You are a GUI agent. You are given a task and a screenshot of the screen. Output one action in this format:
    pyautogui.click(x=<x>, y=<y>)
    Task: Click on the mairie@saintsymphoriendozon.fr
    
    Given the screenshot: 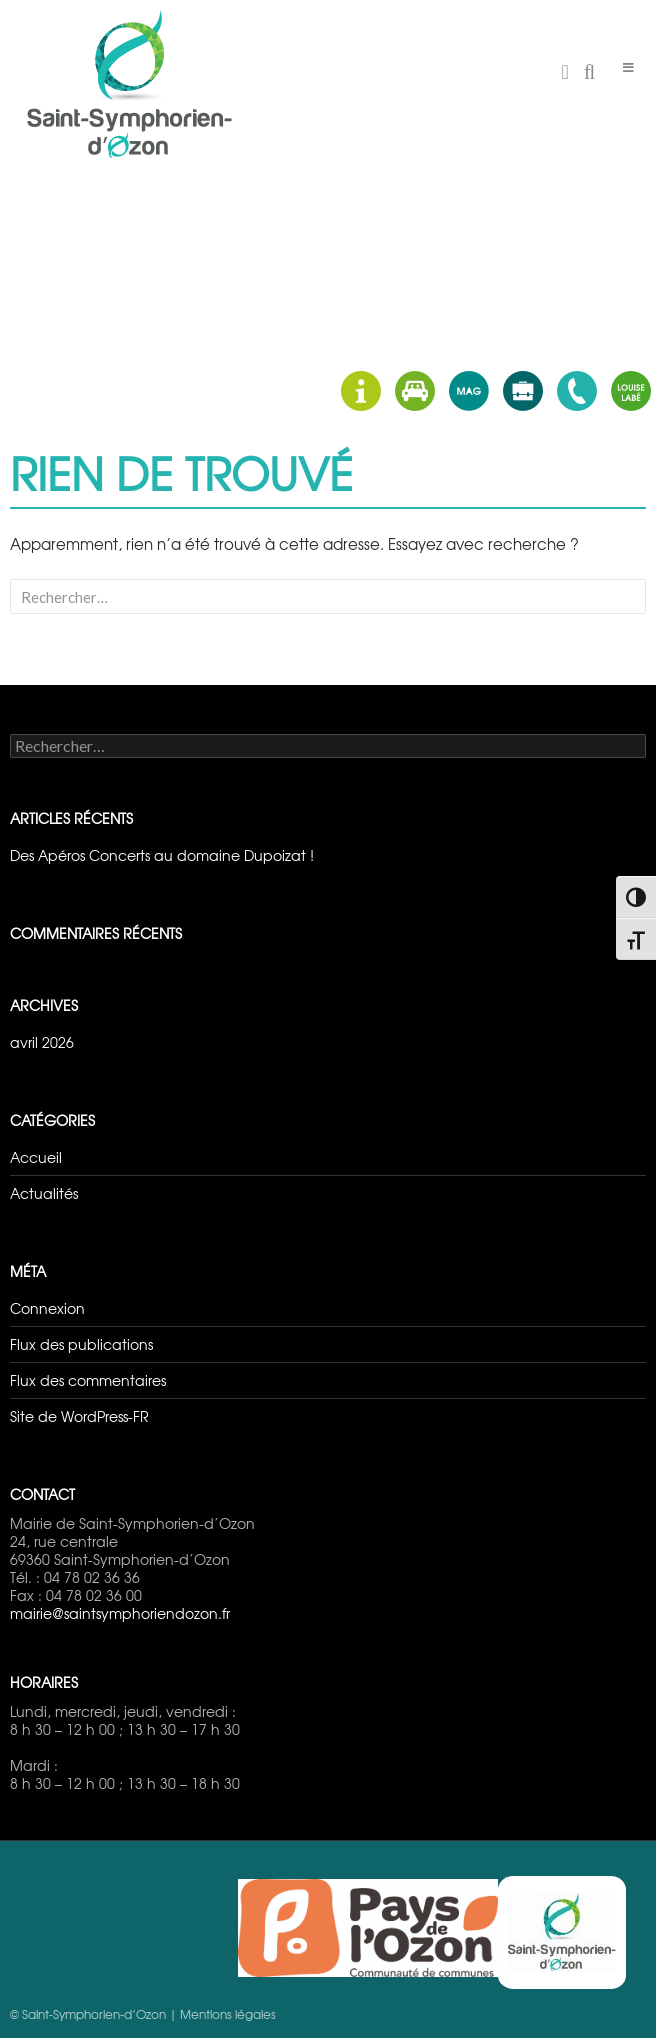 What is the action you would take?
    pyautogui.click(x=120, y=1613)
    